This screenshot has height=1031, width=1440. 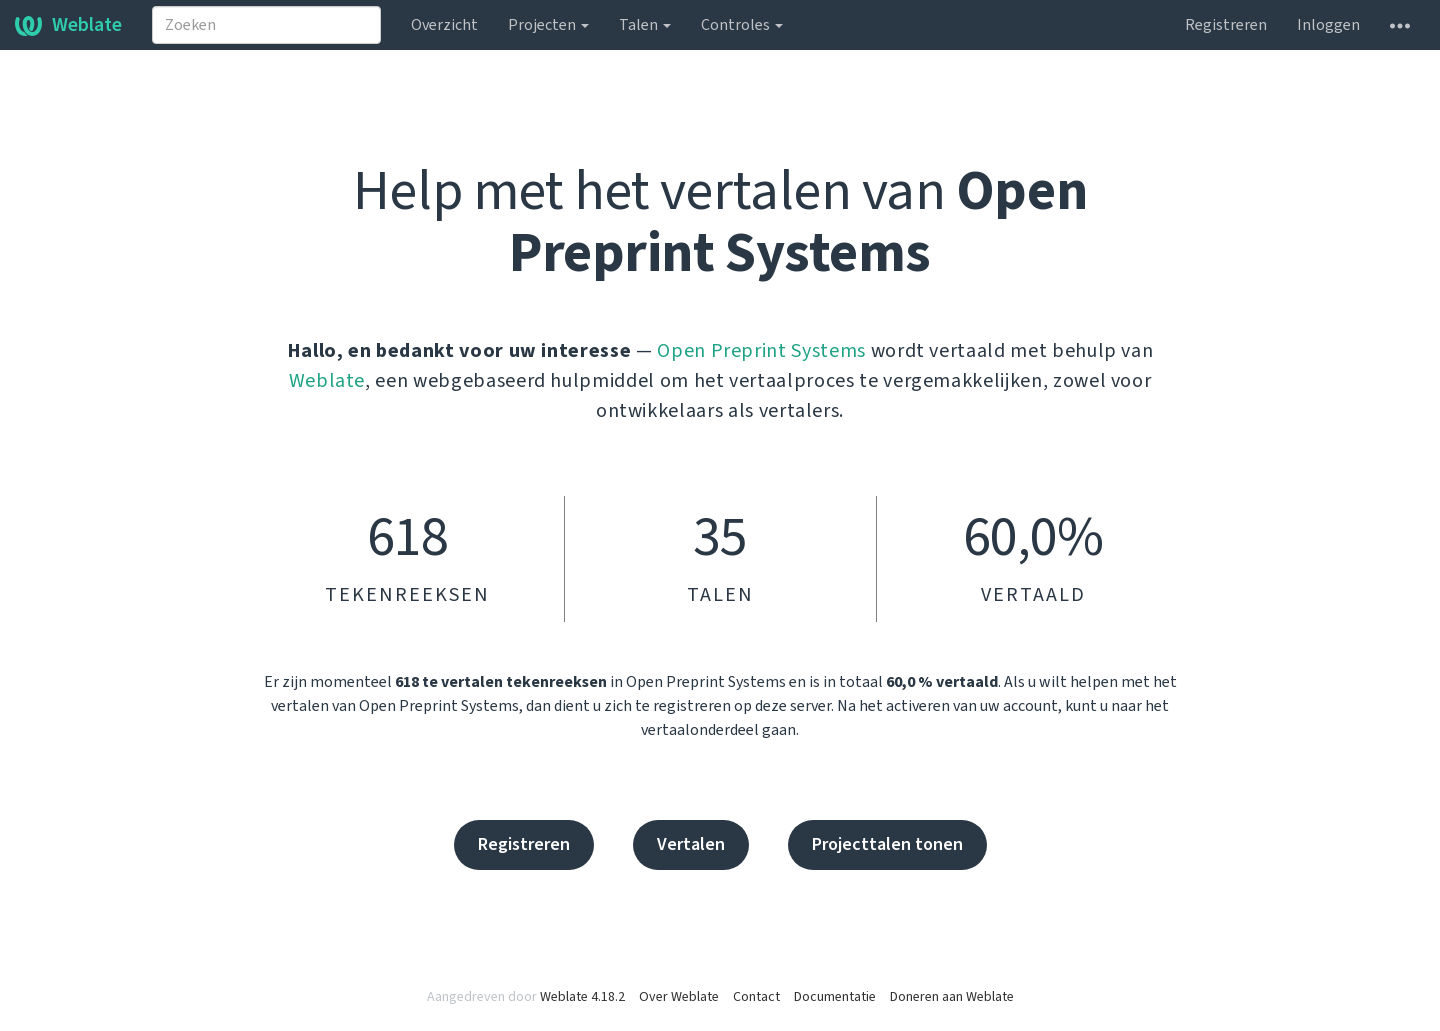 I want to click on Open Preprint Systems, so click(x=761, y=351).